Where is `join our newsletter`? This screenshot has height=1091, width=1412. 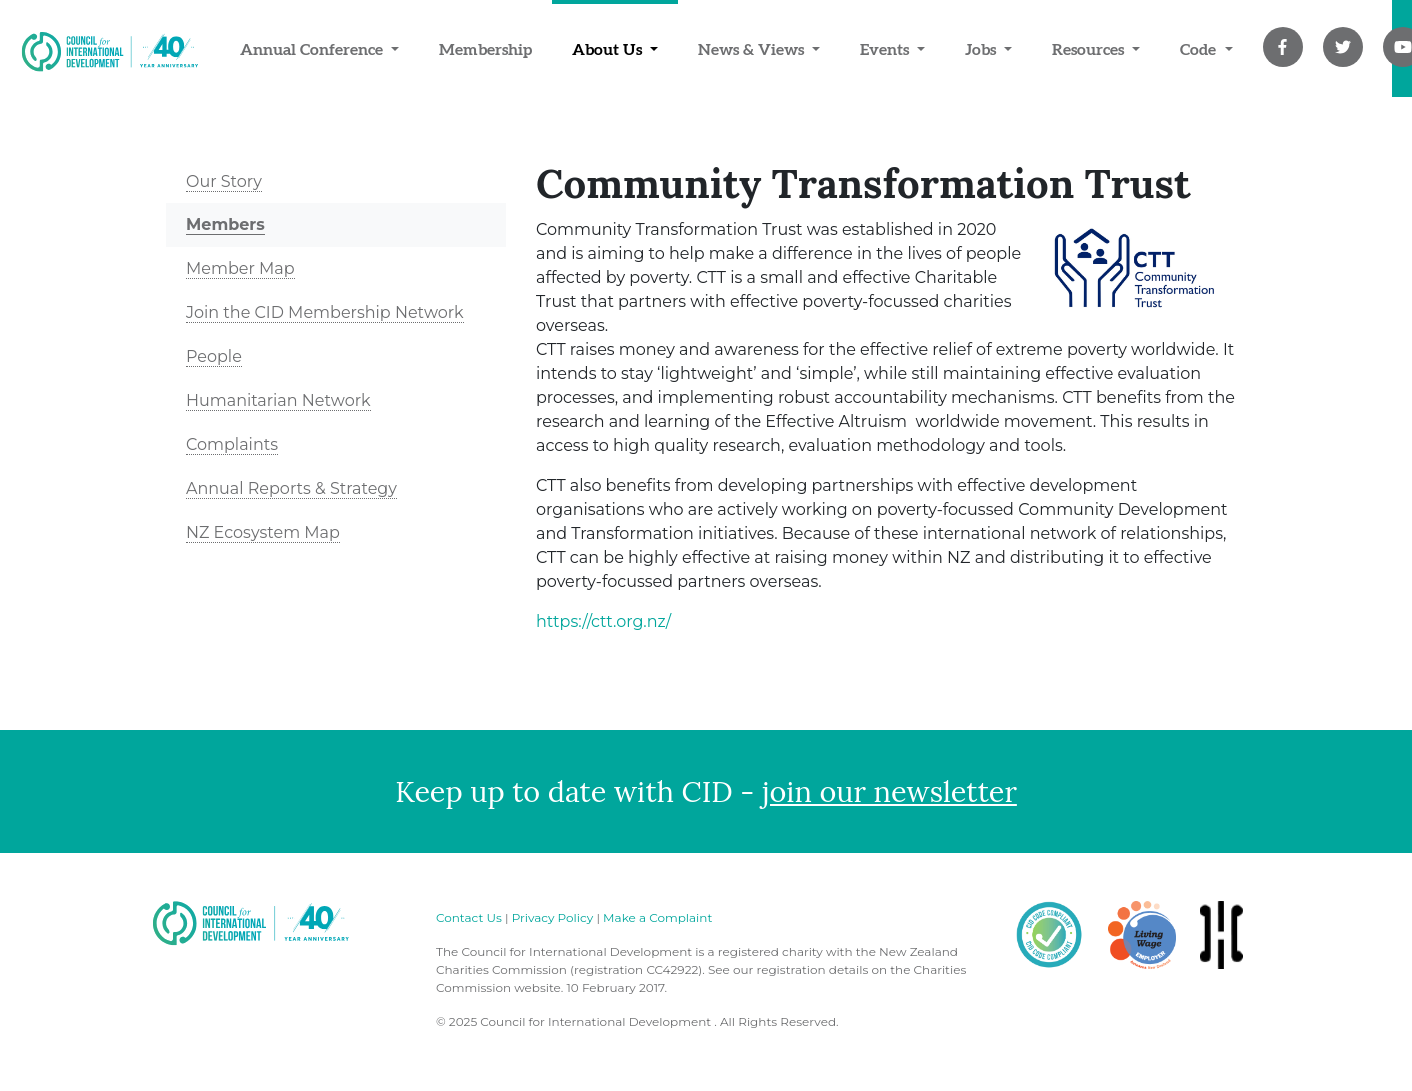 join our newsletter is located at coordinates (889, 791).